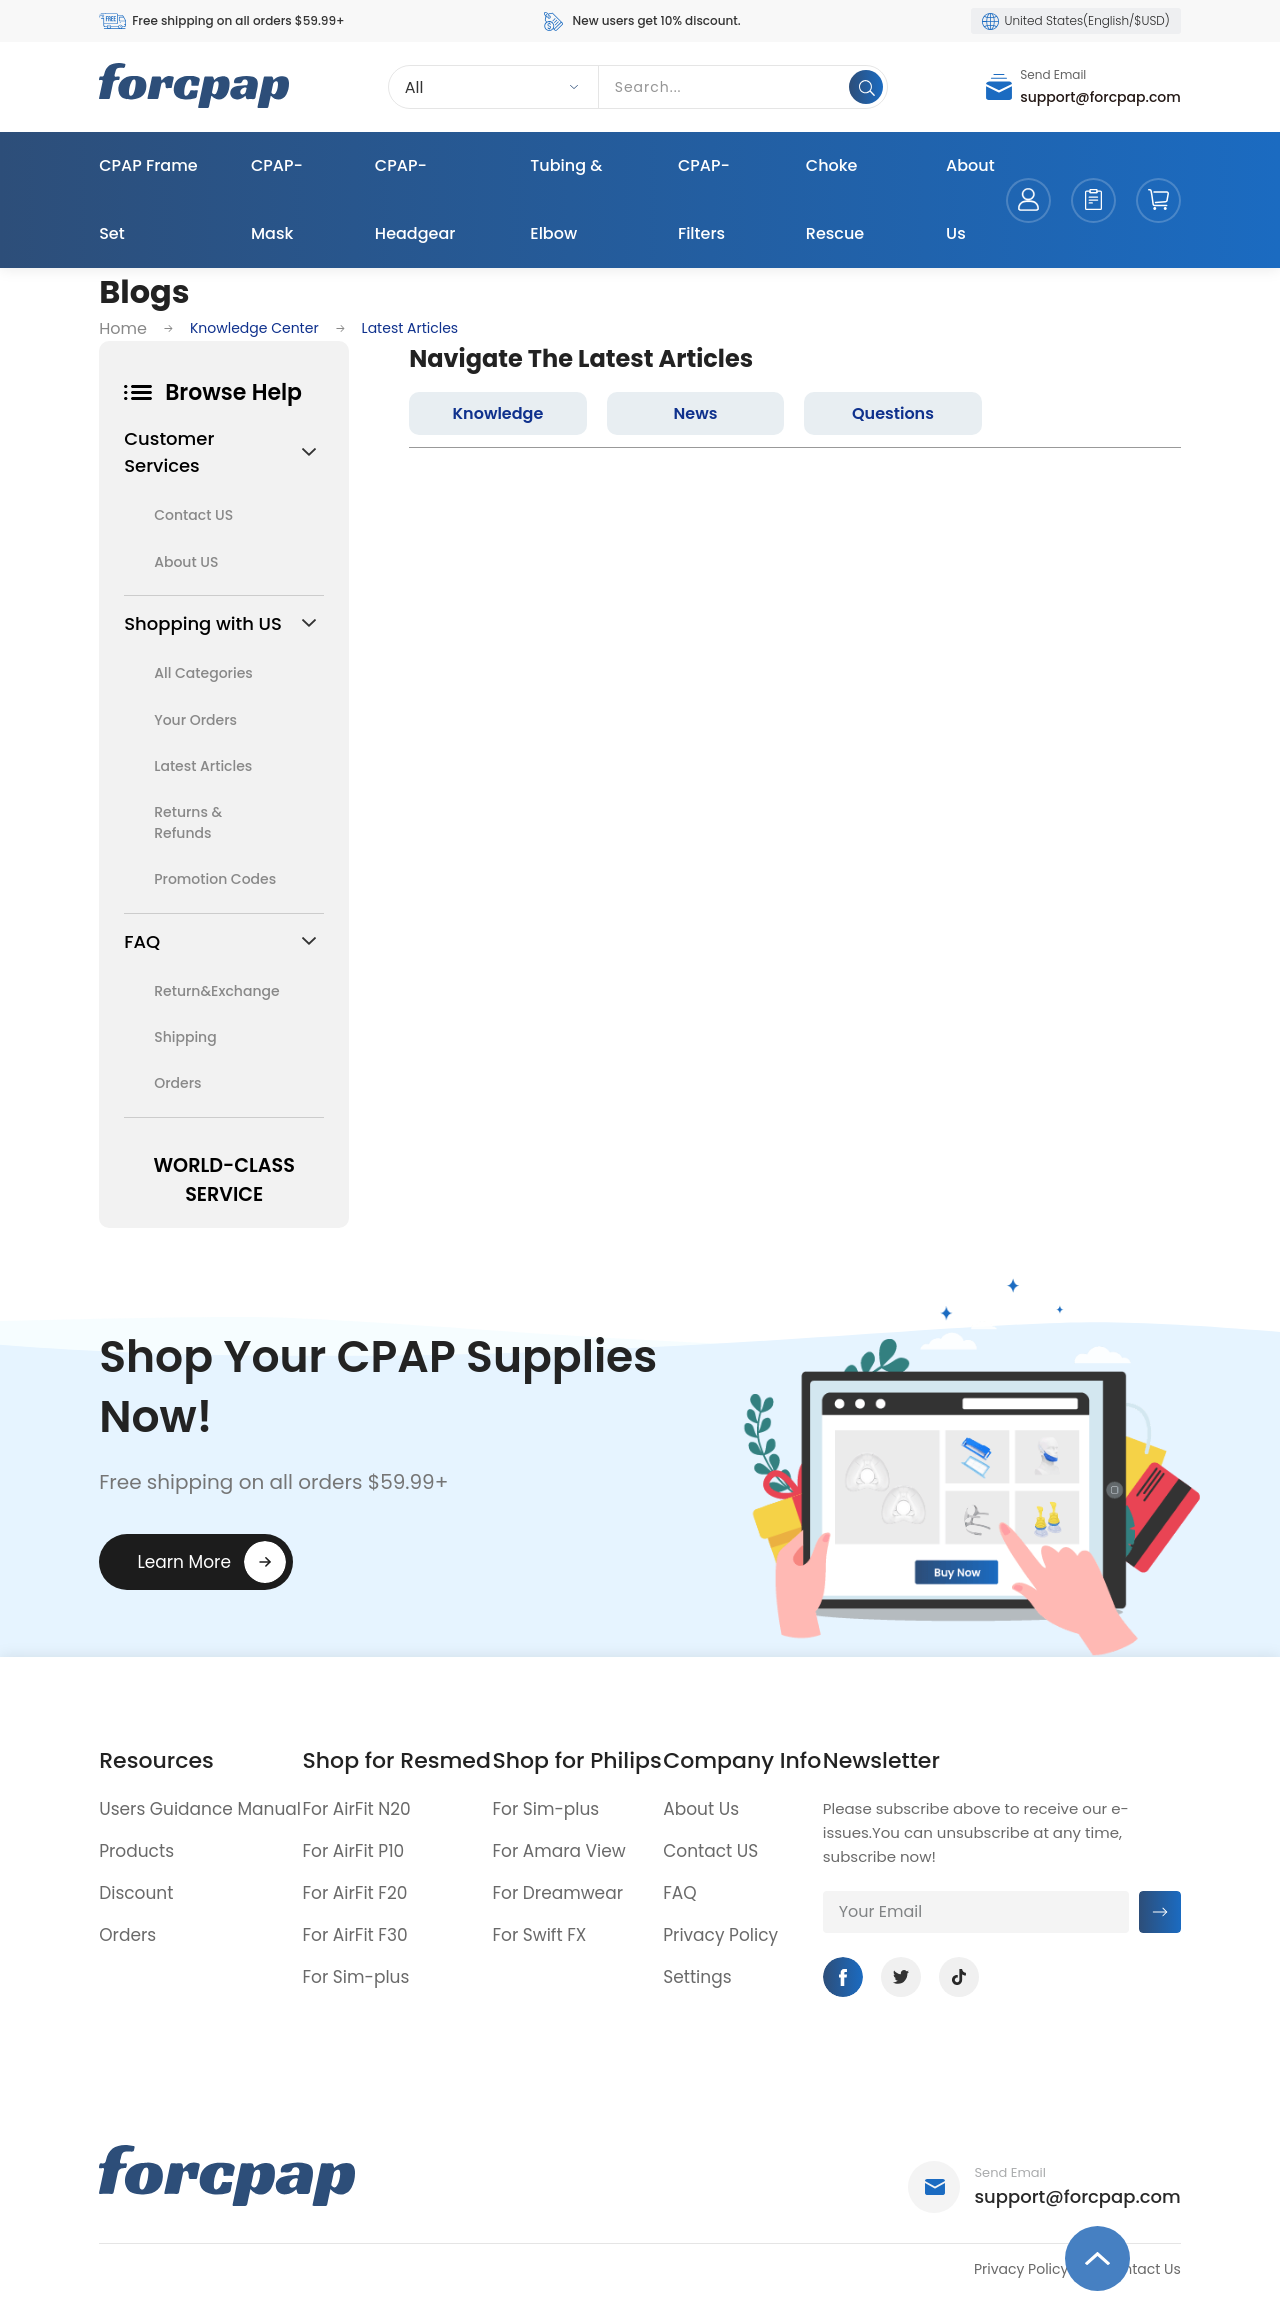 The height and width of the screenshot is (2308, 1280). I want to click on Tubing & Elbow, so click(566, 199).